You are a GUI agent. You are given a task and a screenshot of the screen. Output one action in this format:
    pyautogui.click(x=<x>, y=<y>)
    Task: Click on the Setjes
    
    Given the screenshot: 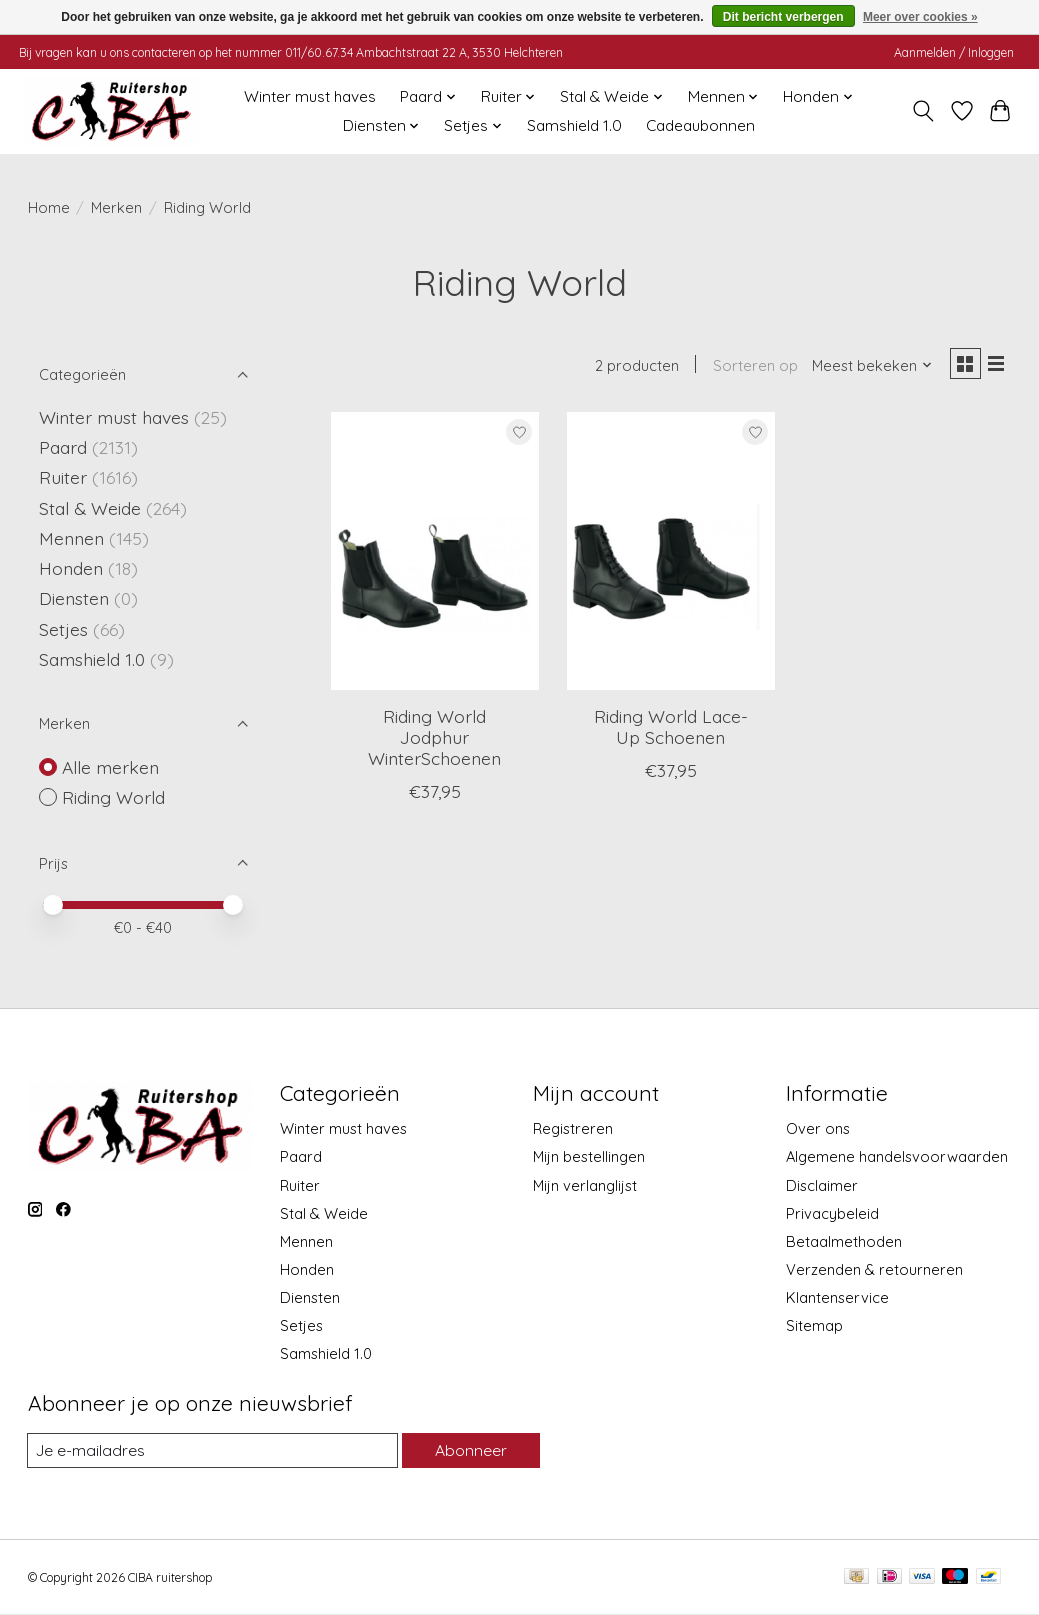 What is the action you would take?
    pyautogui.click(x=63, y=629)
    